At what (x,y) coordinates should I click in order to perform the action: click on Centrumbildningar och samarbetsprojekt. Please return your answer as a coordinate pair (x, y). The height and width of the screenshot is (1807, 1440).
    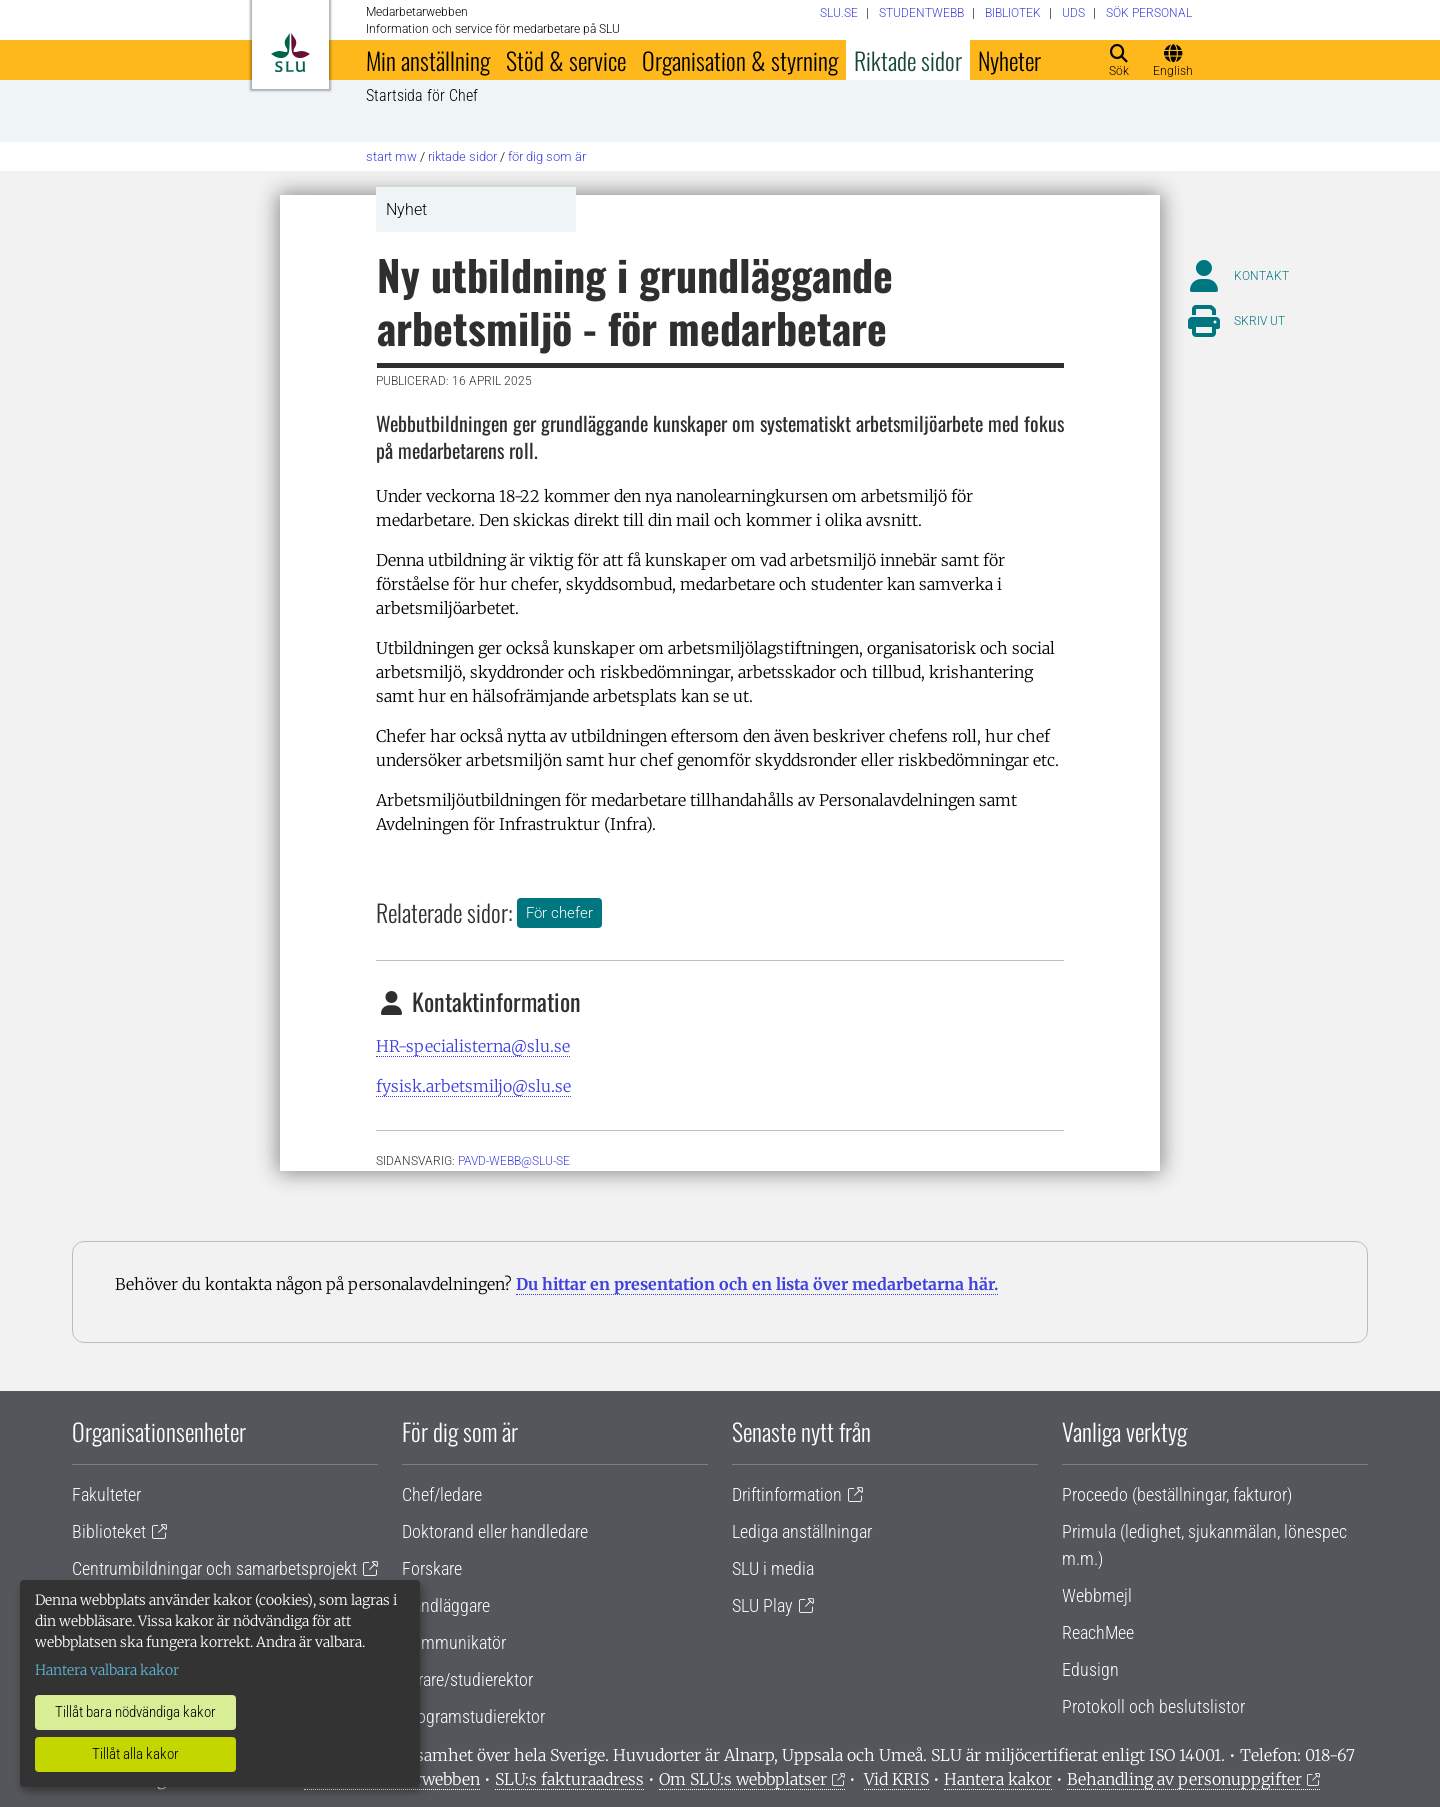
    Looking at the image, I should click on (214, 1568).